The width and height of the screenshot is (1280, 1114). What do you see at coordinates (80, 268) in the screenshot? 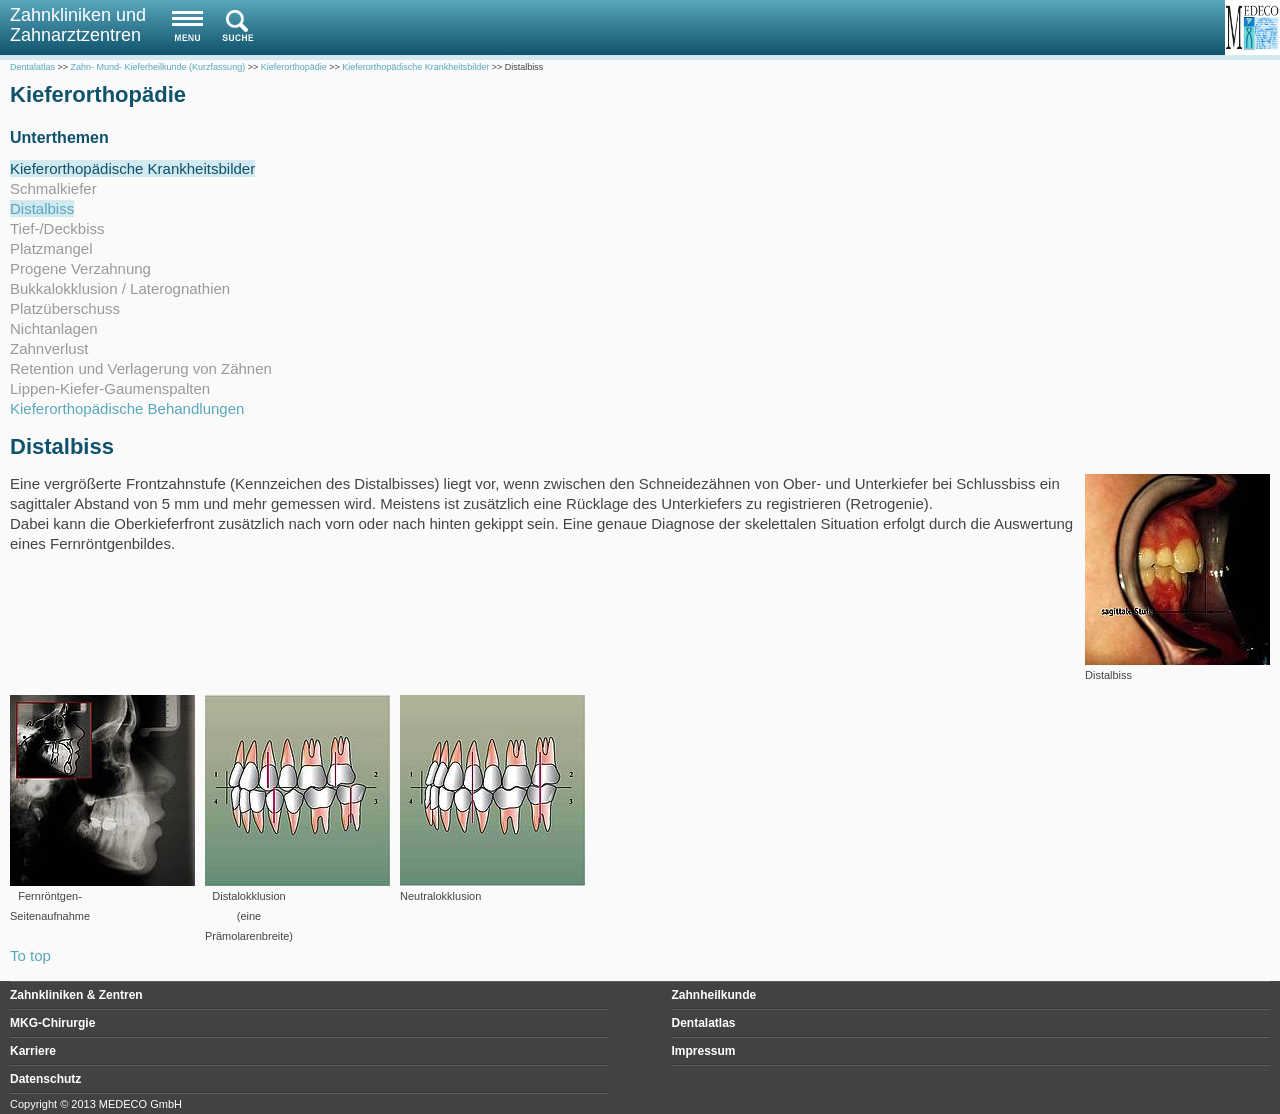
I see `Progene Verzahnung` at bounding box center [80, 268].